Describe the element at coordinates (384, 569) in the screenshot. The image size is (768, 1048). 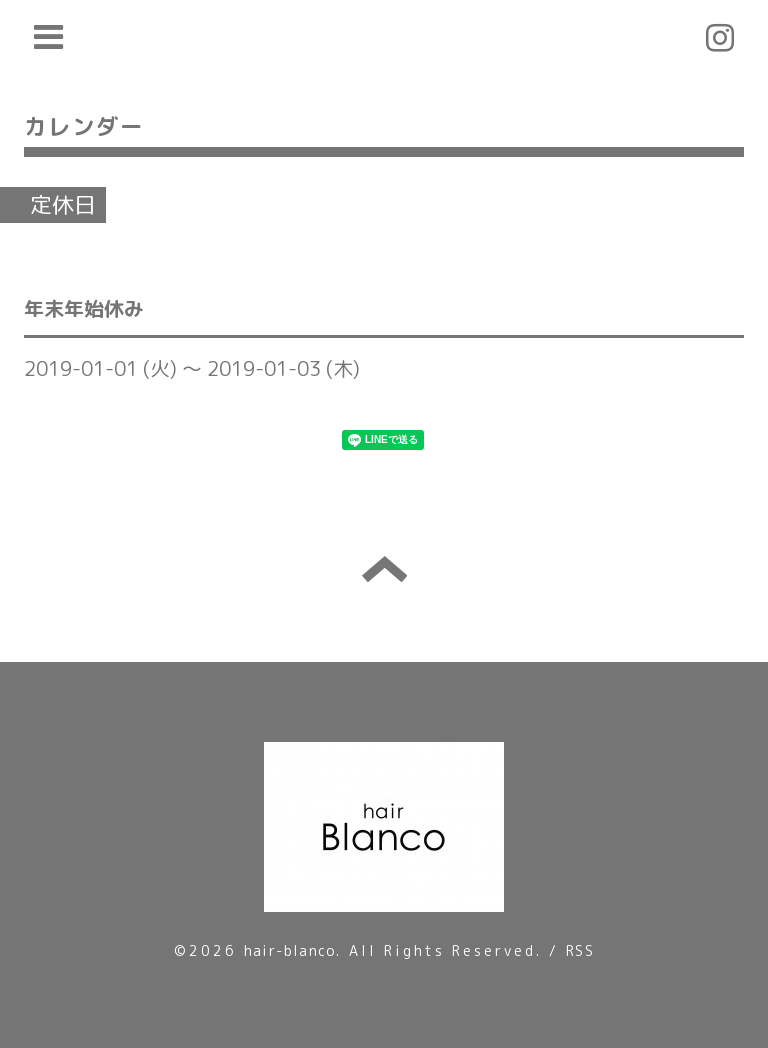
I see `トップへ戻る` at that location.